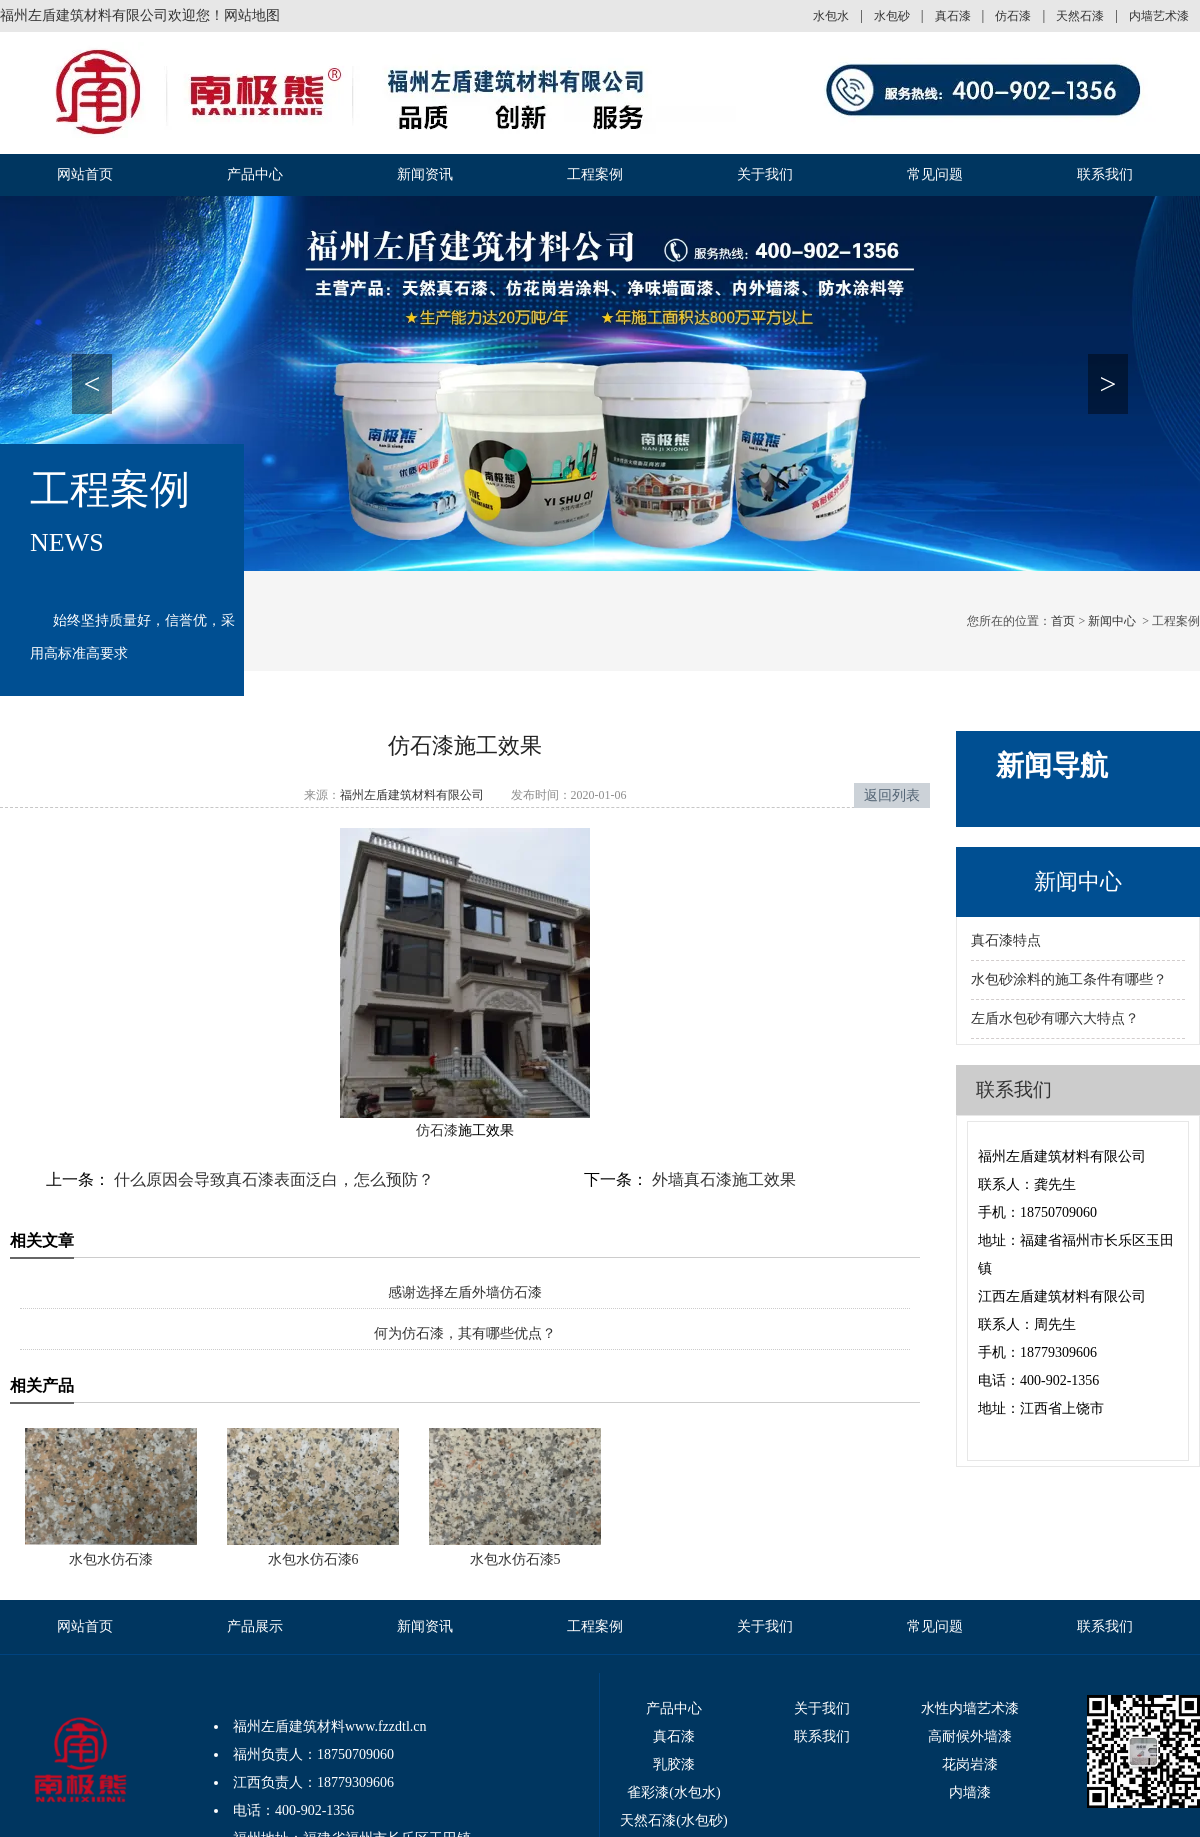  Describe the element at coordinates (1112, 621) in the screenshot. I see `新闻中心` at that location.